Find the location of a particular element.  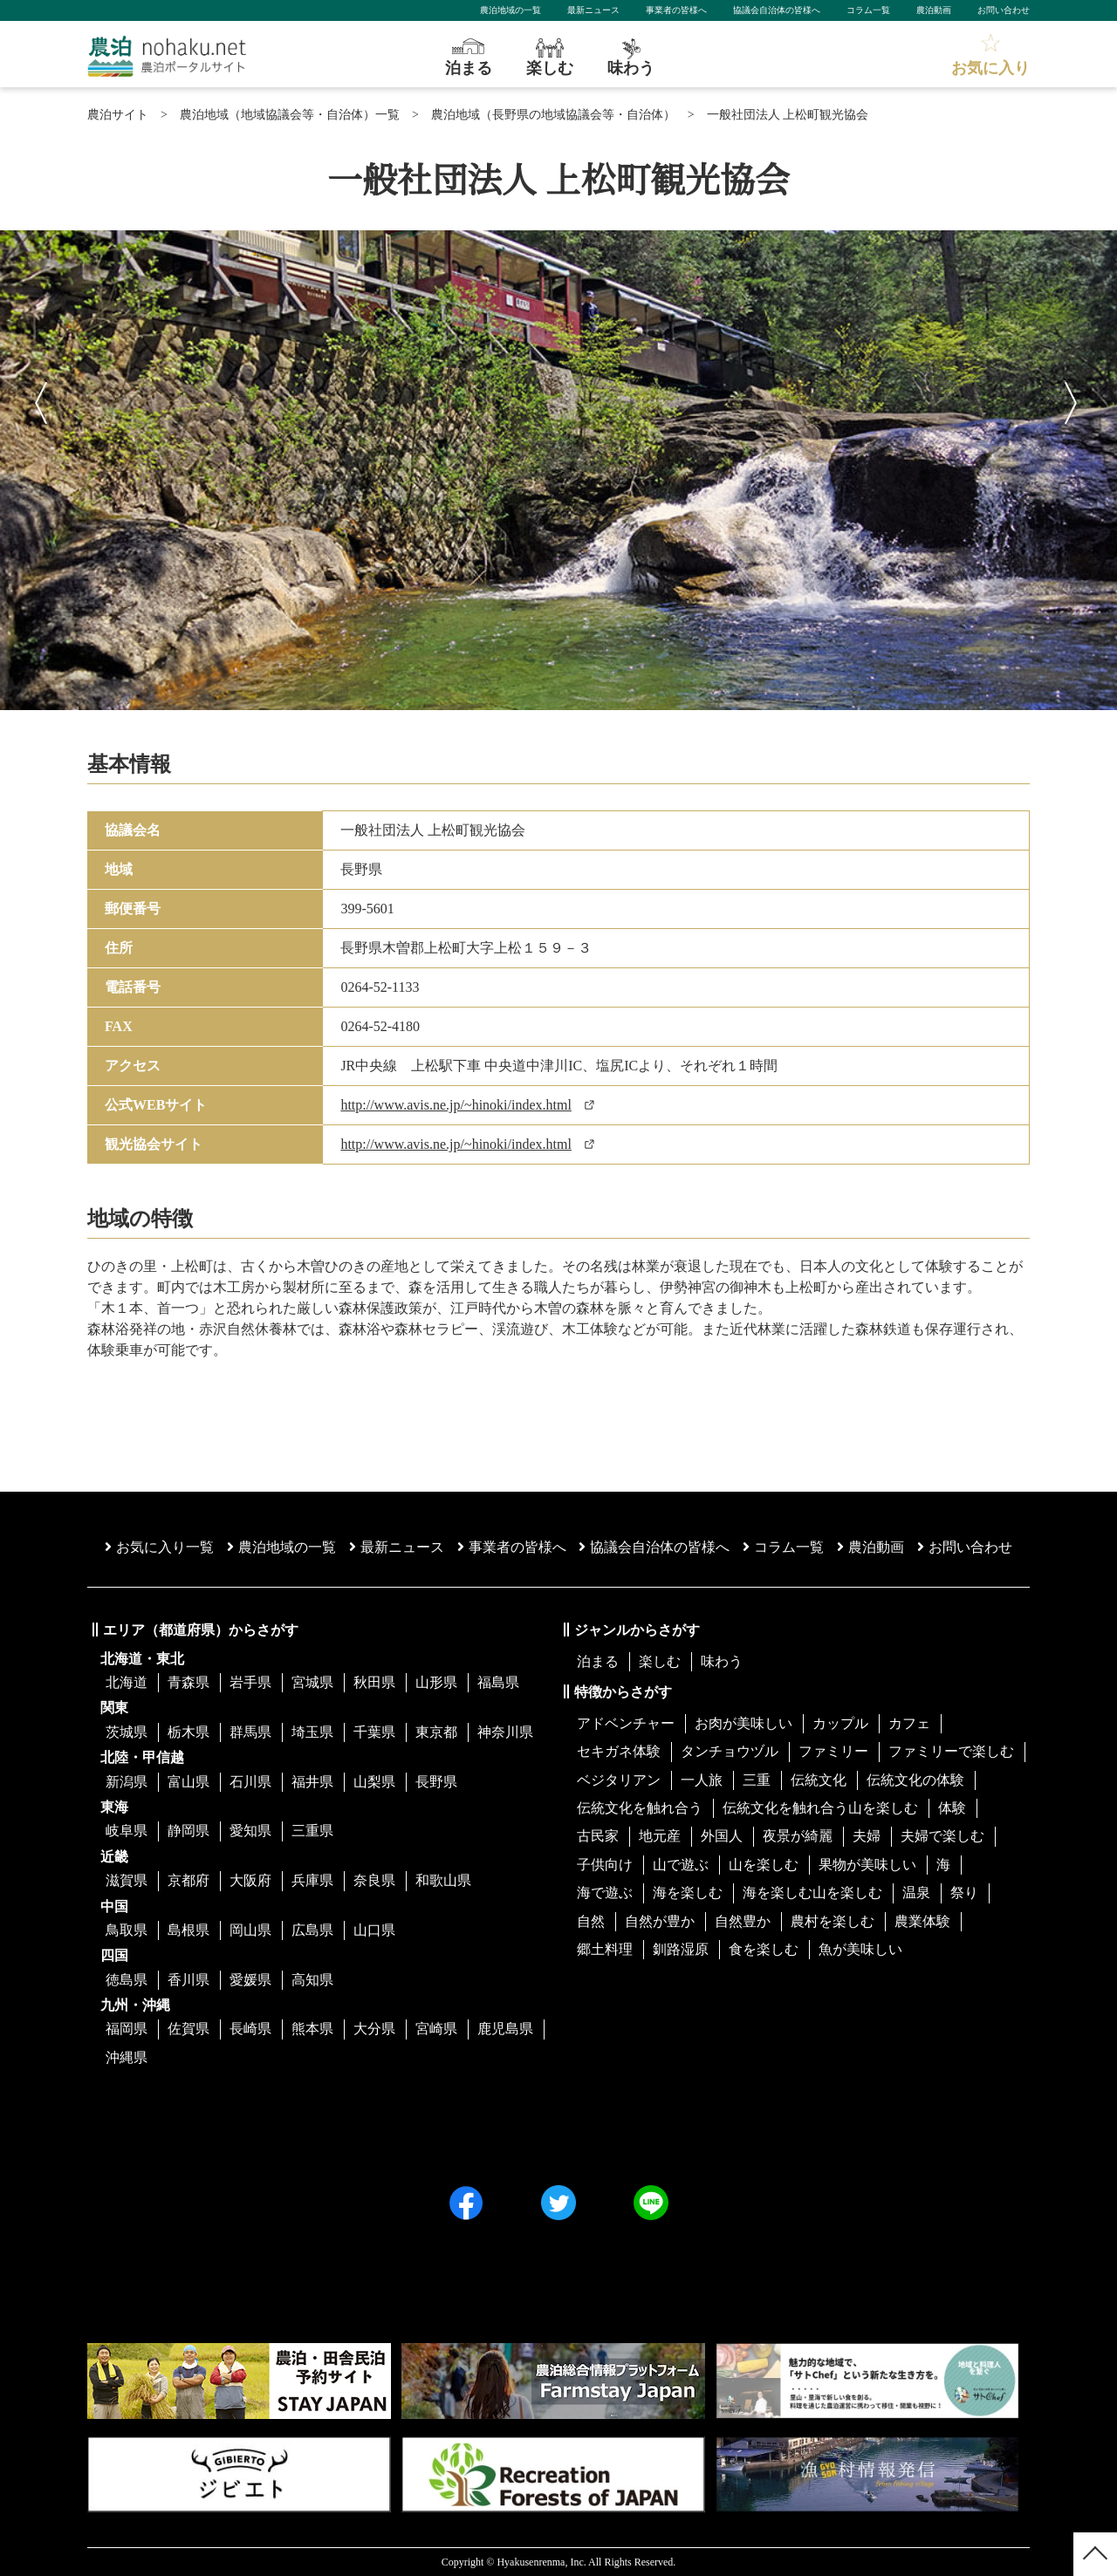

青森県 is located at coordinates (188, 1682).